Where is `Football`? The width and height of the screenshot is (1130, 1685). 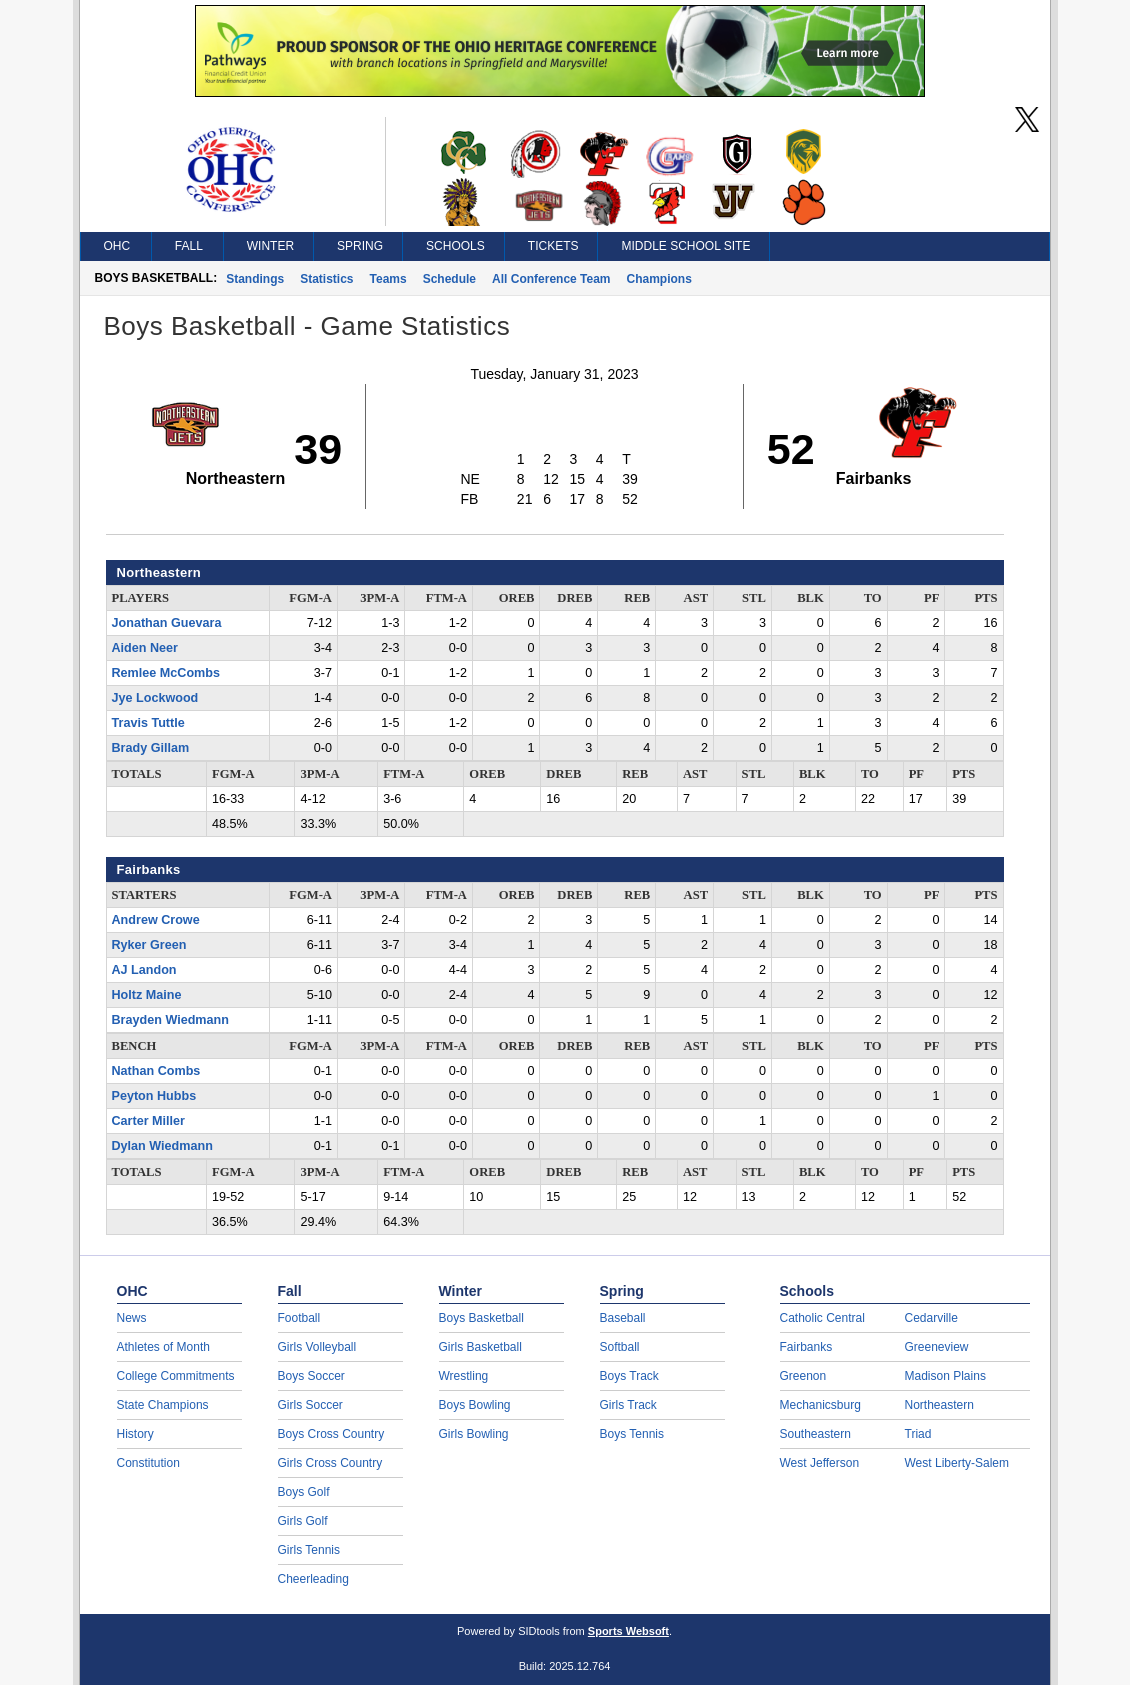
Football is located at coordinates (299, 1318).